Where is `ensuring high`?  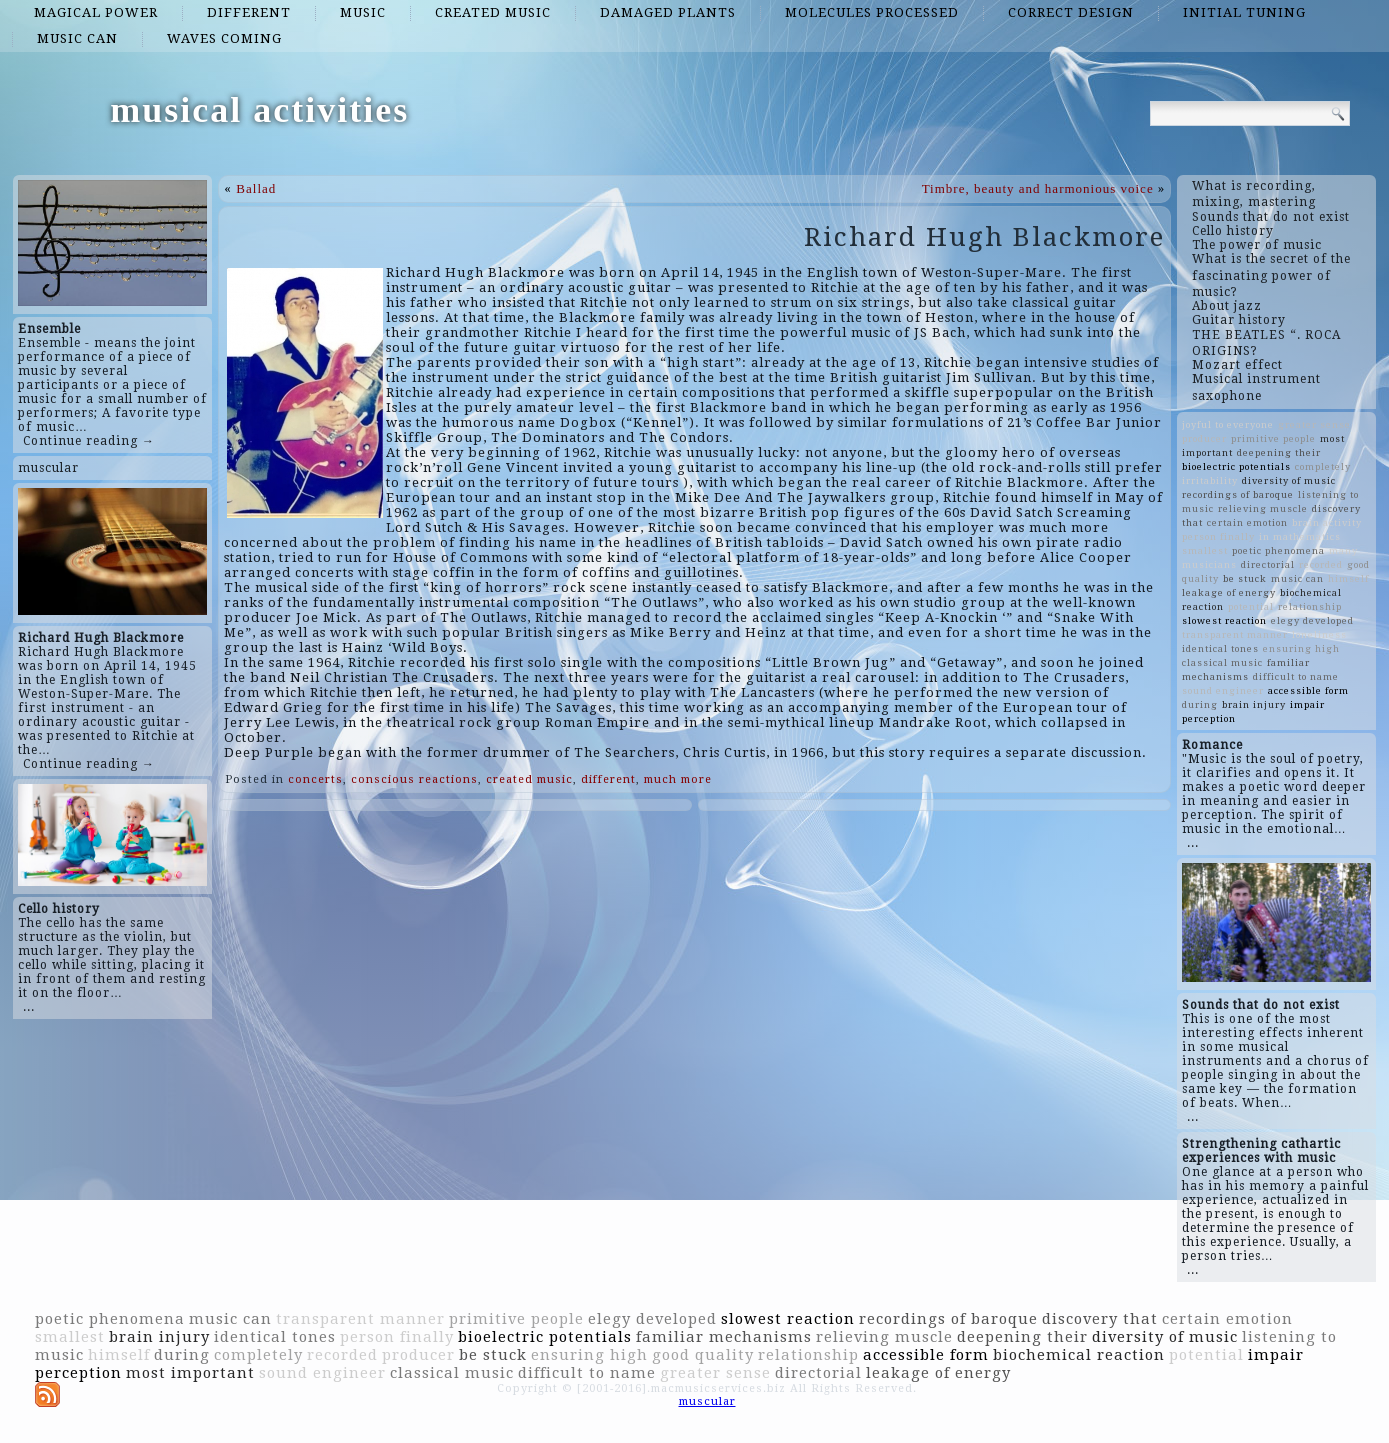
ensuring high is located at coordinates (1301, 648).